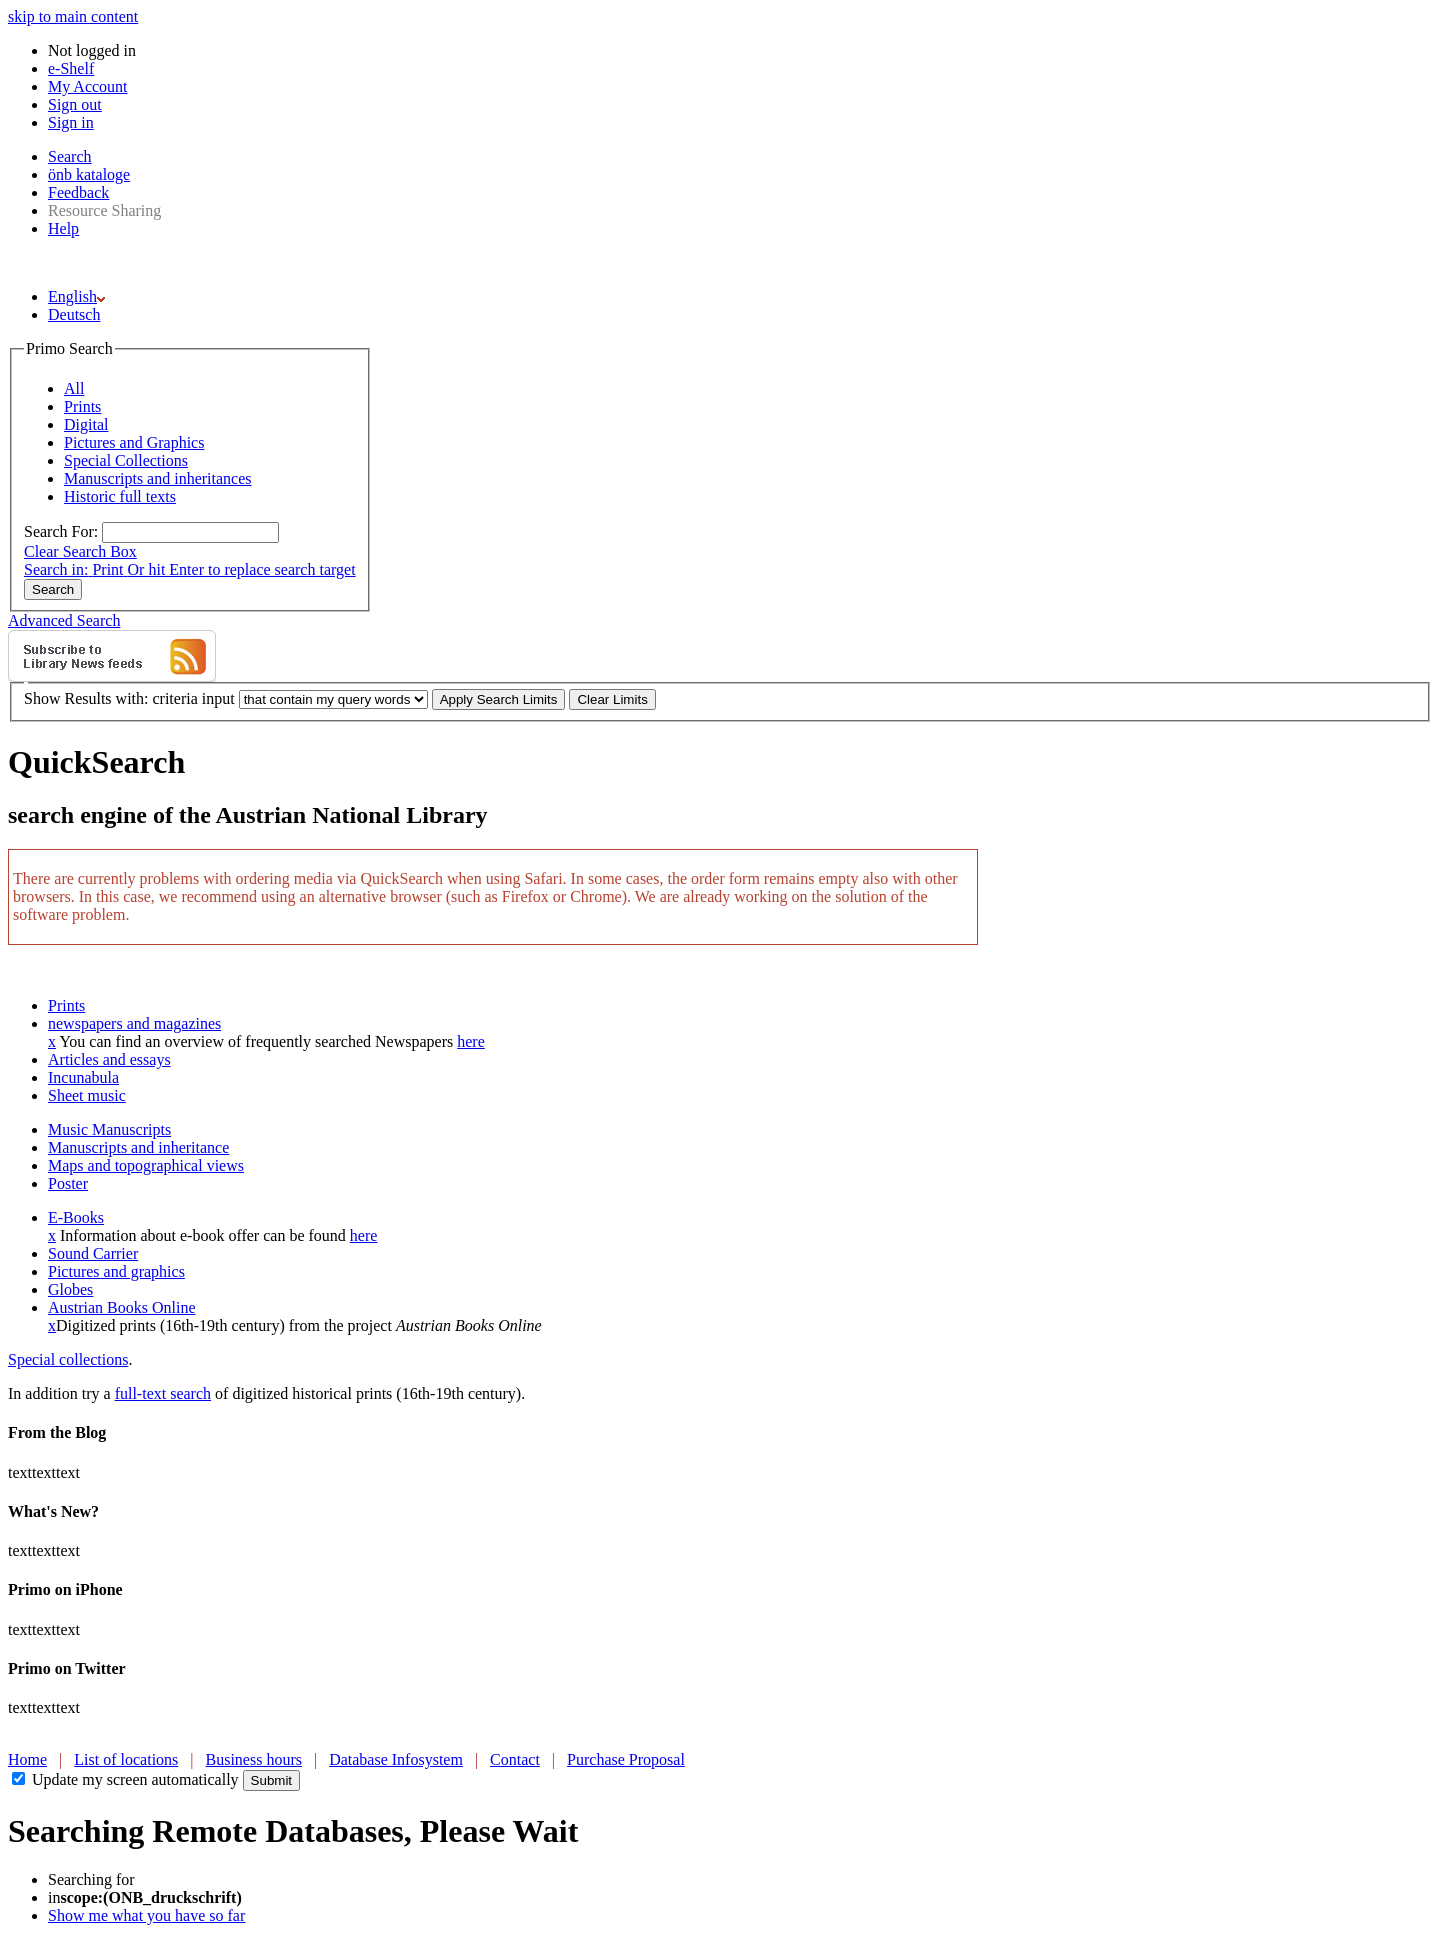 The height and width of the screenshot is (1941, 1440). What do you see at coordinates (109, 1059) in the screenshot?
I see `Articles and essays` at bounding box center [109, 1059].